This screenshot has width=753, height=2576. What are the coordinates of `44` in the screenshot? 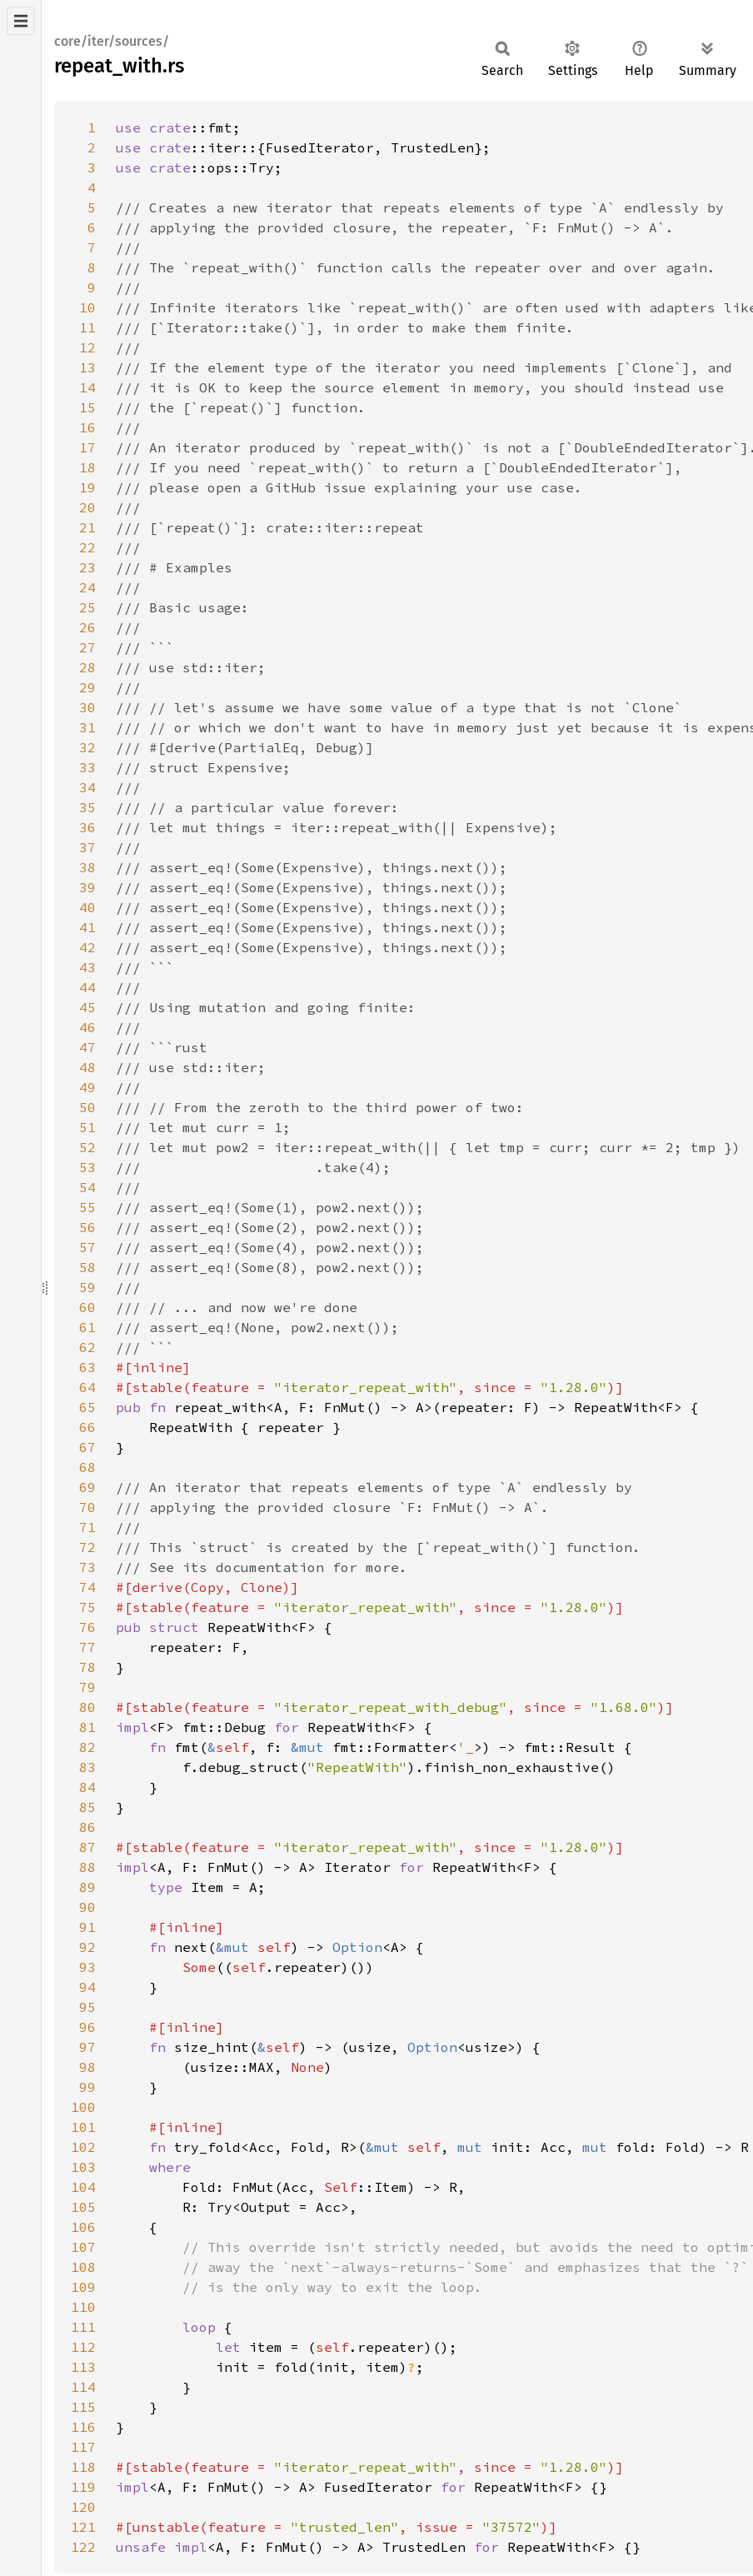 It's located at (87, 987).